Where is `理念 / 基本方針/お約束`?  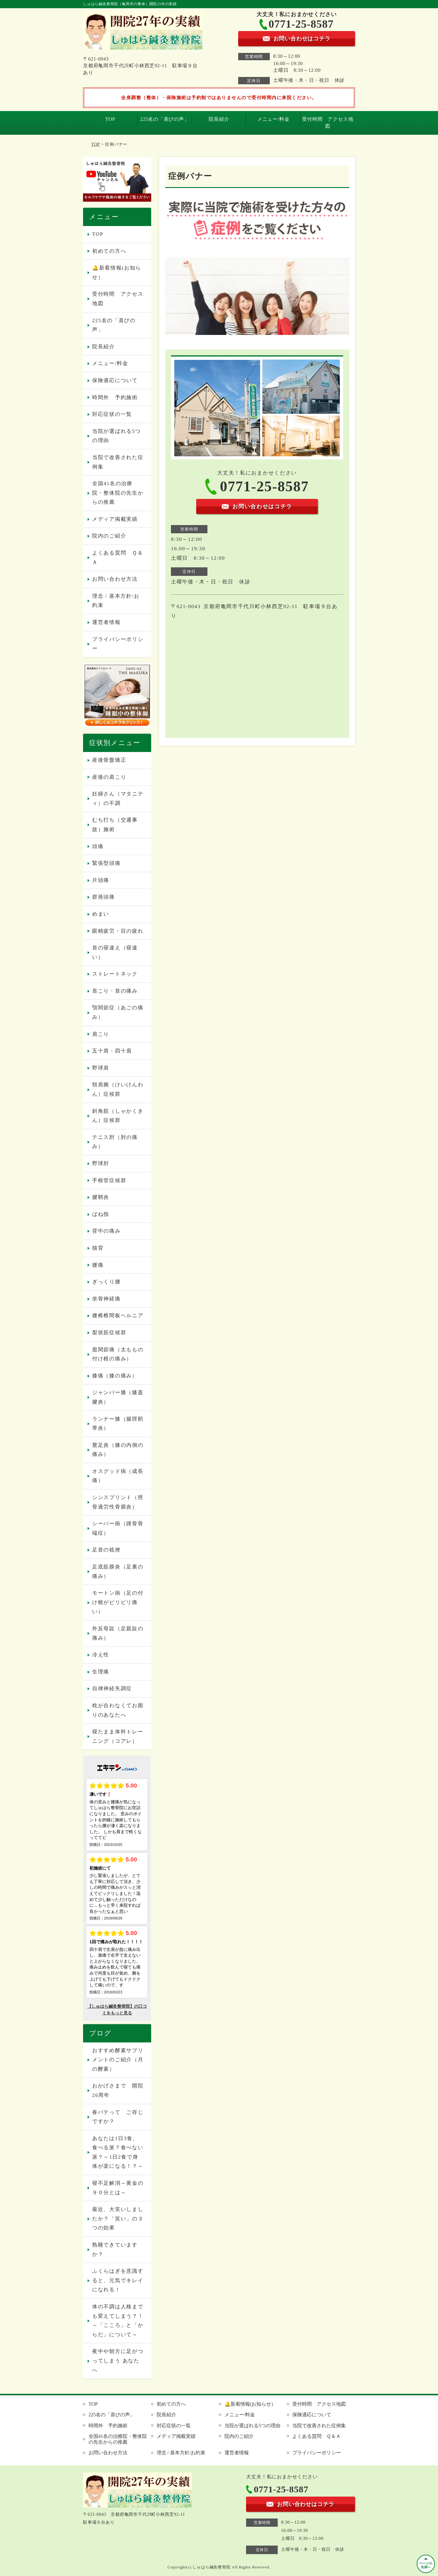 理念 / 基本方針/お約束 is located at coordinates (116, 600).